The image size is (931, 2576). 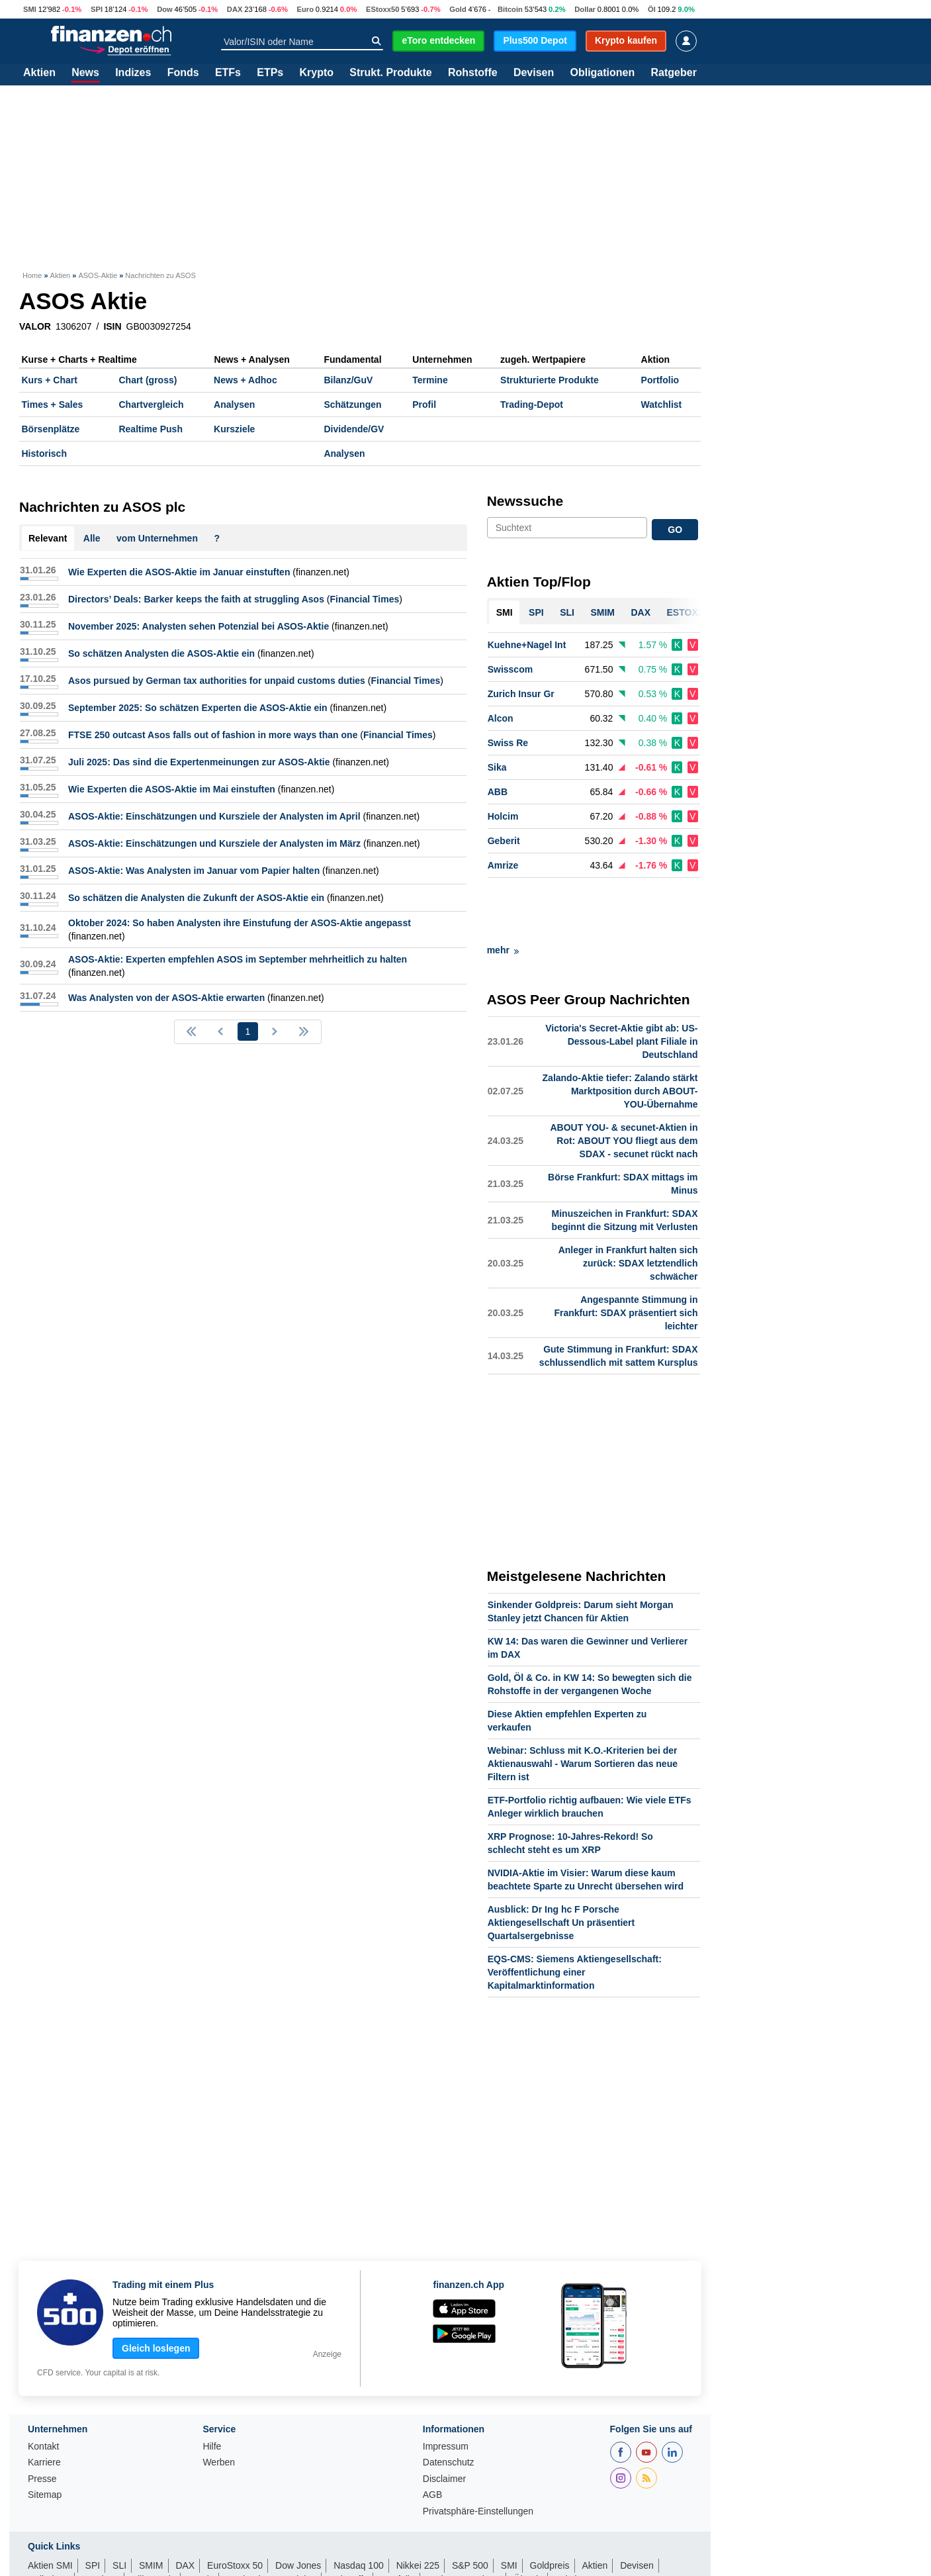 I want to click on EStoxx50, so click(x=382, y=9).